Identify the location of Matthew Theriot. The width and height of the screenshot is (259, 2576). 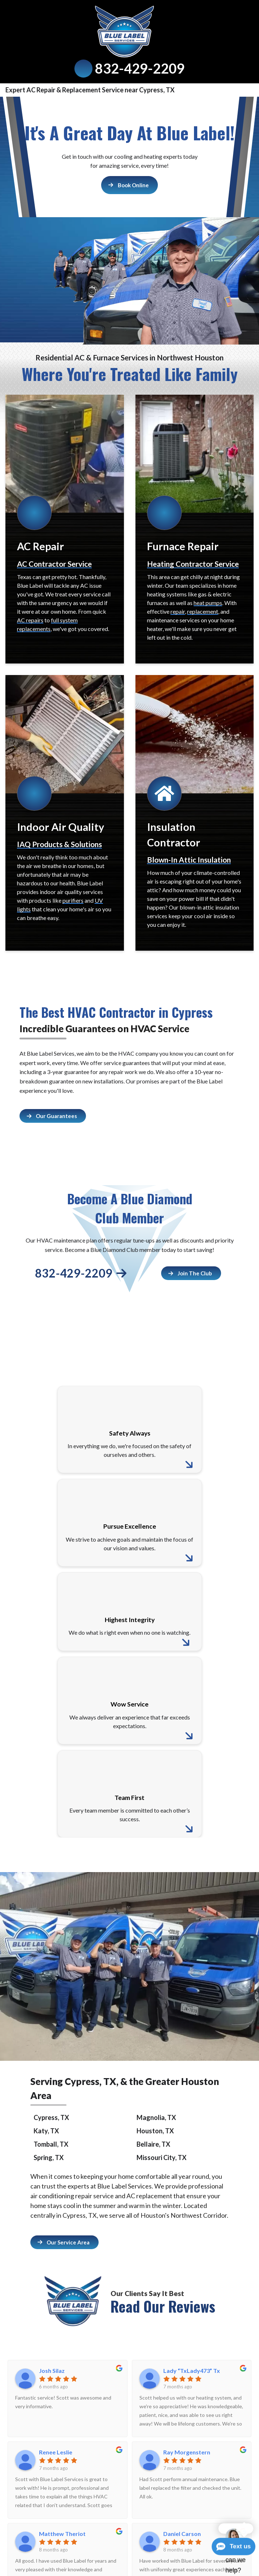
(62, 2534).